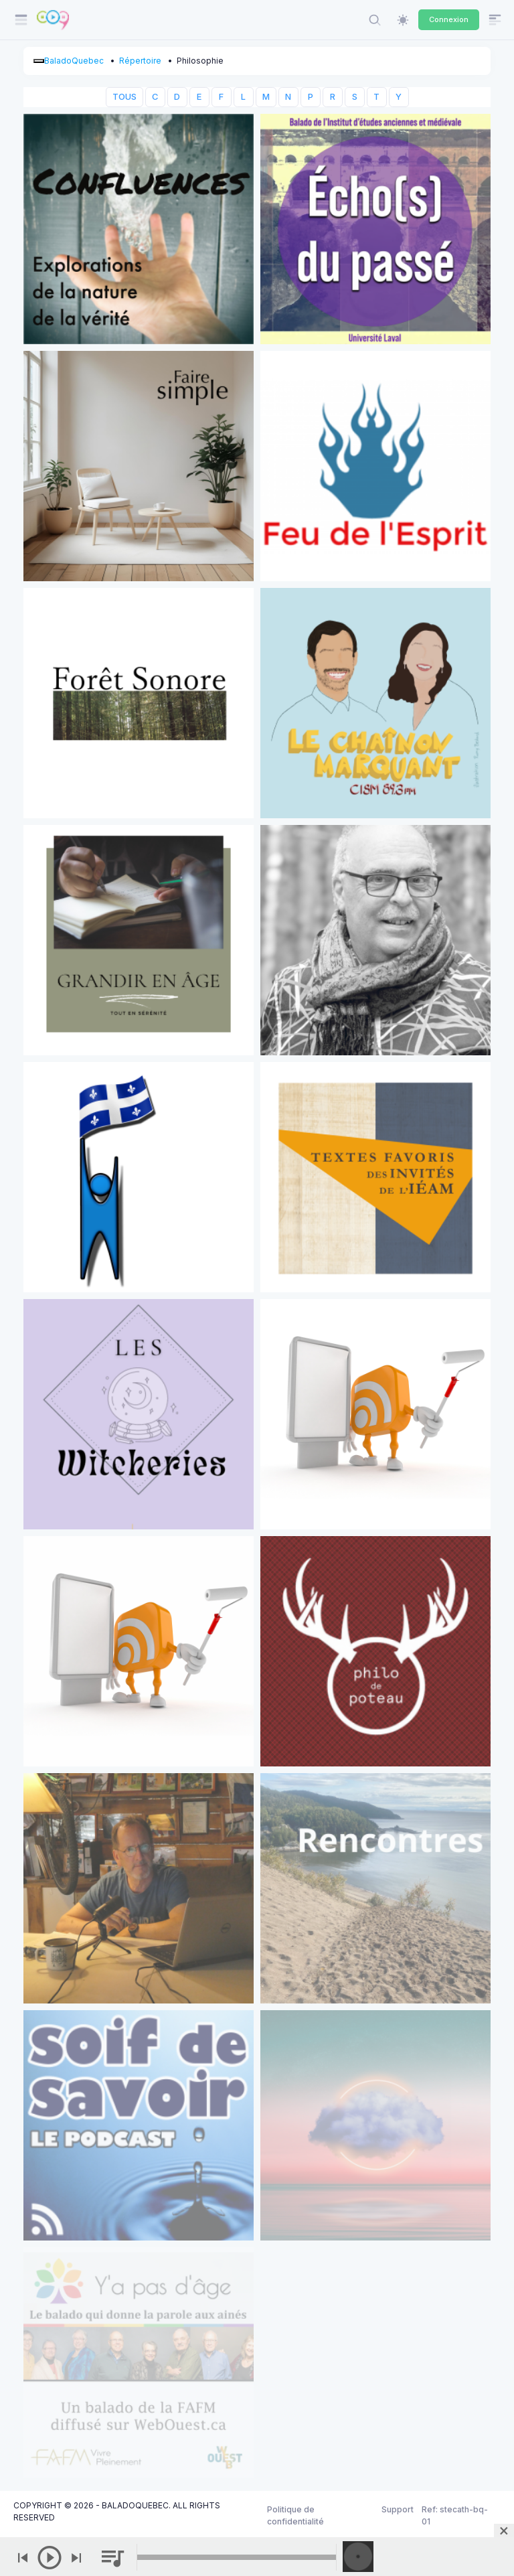 This screenshot has width=514, height=2576. I want to click on Répertoire, so click(140, 61).